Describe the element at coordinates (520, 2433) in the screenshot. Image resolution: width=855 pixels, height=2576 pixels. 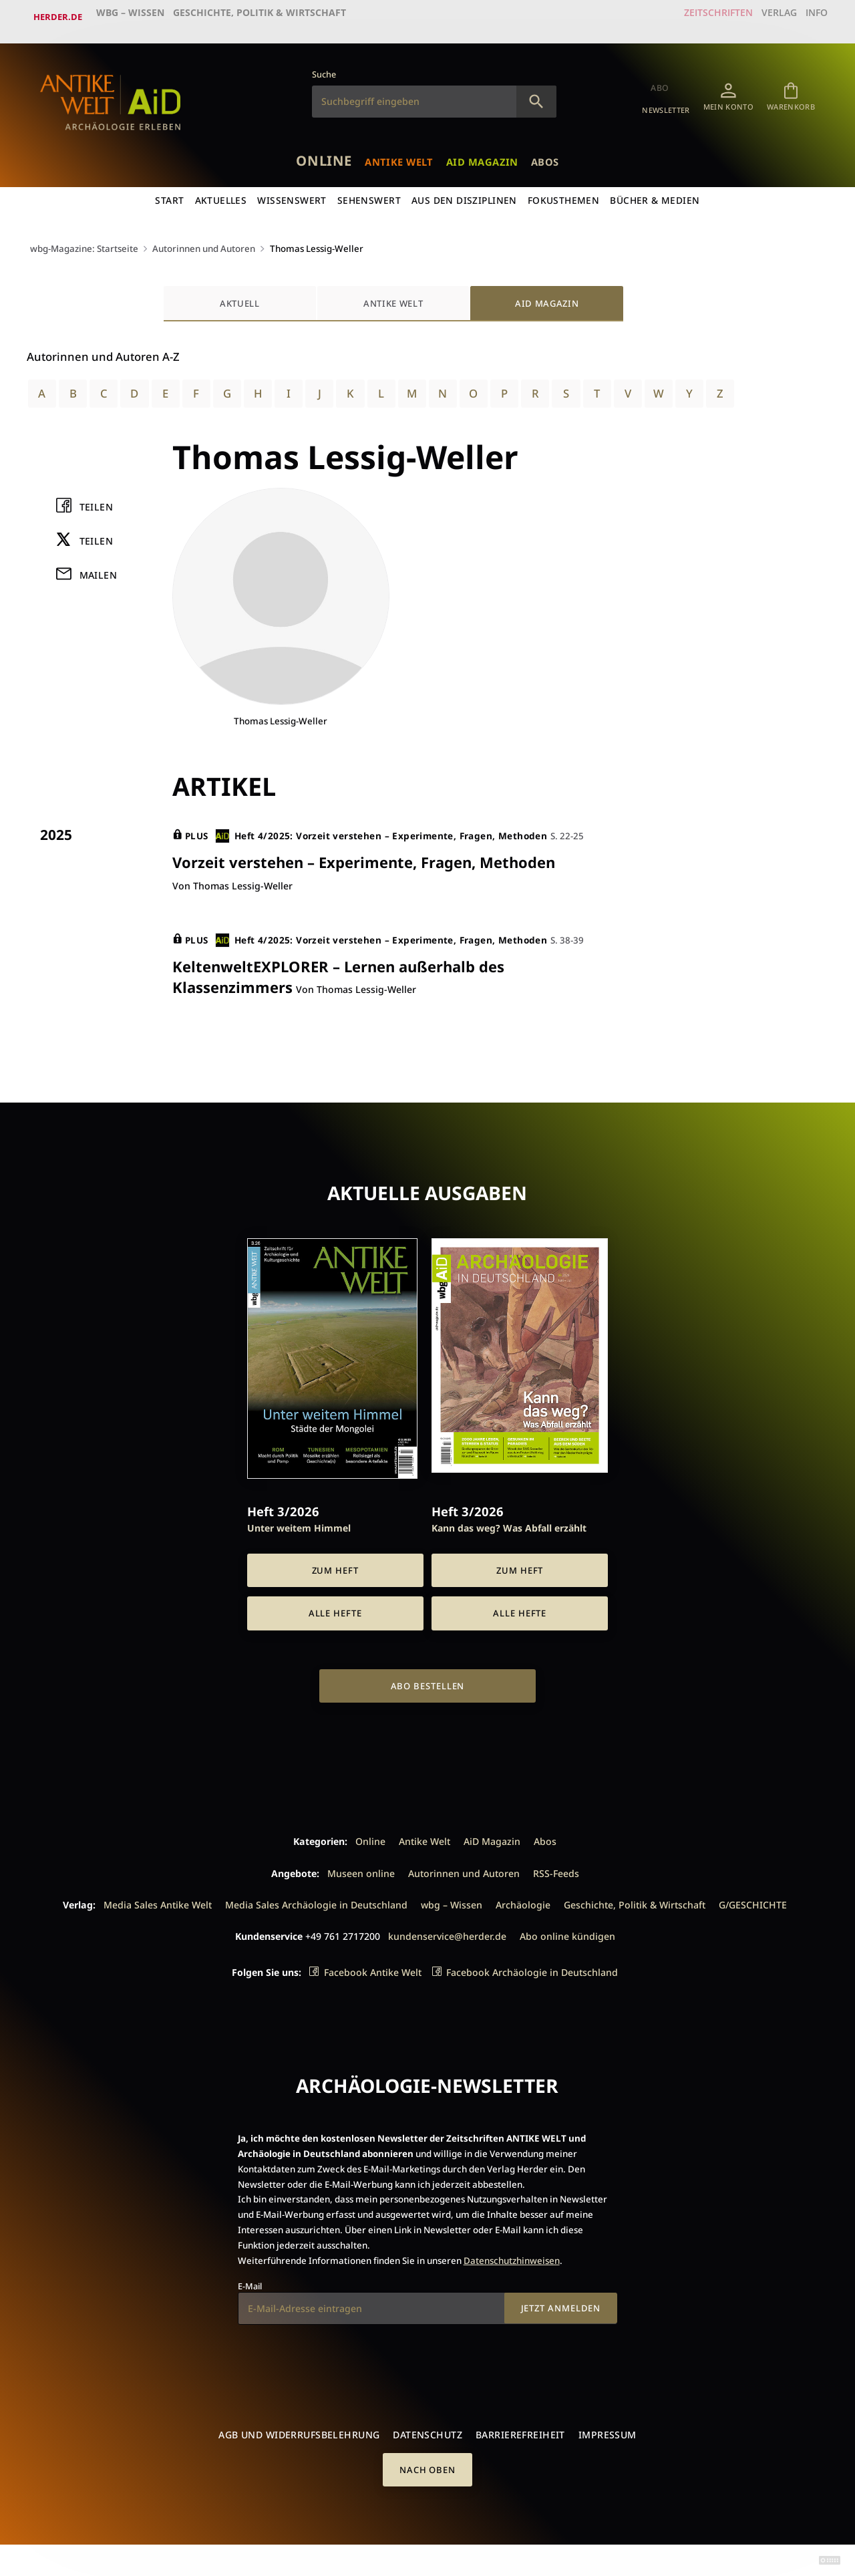
I see `Barrierefreiheit` at that location.